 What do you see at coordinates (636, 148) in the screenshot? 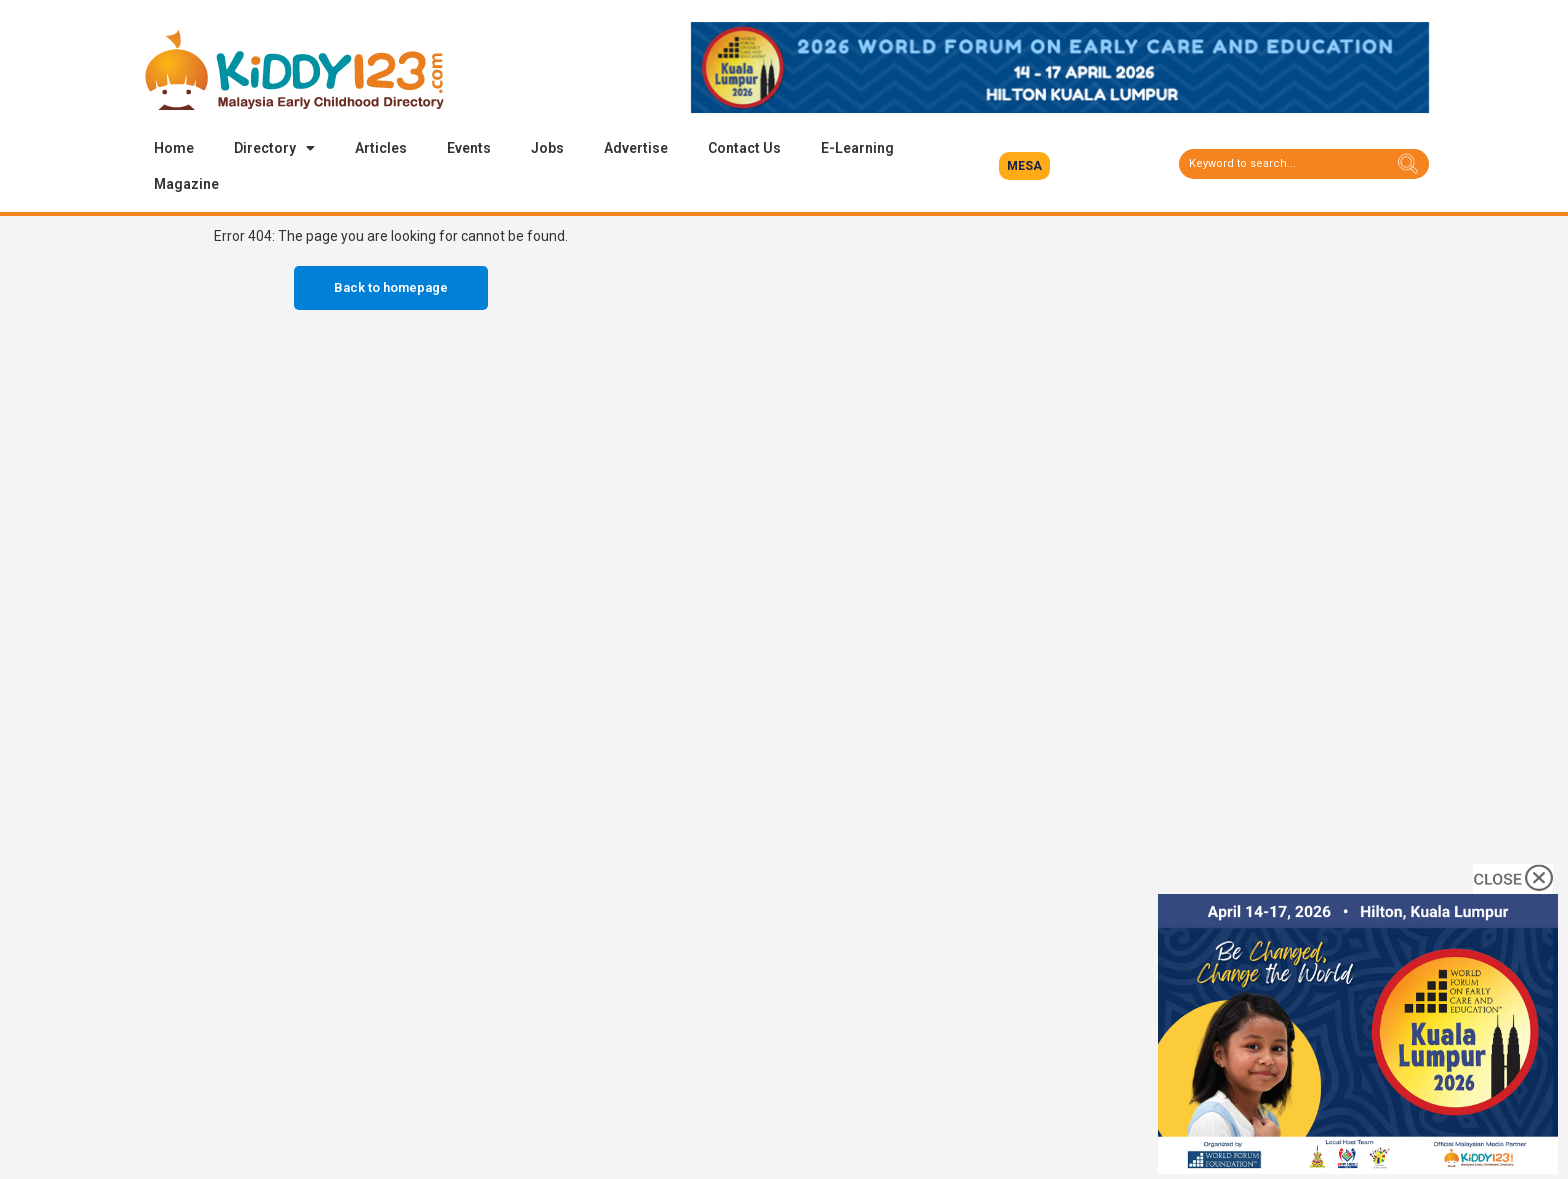
I see `Advertise` at bounding box center [636, 148].